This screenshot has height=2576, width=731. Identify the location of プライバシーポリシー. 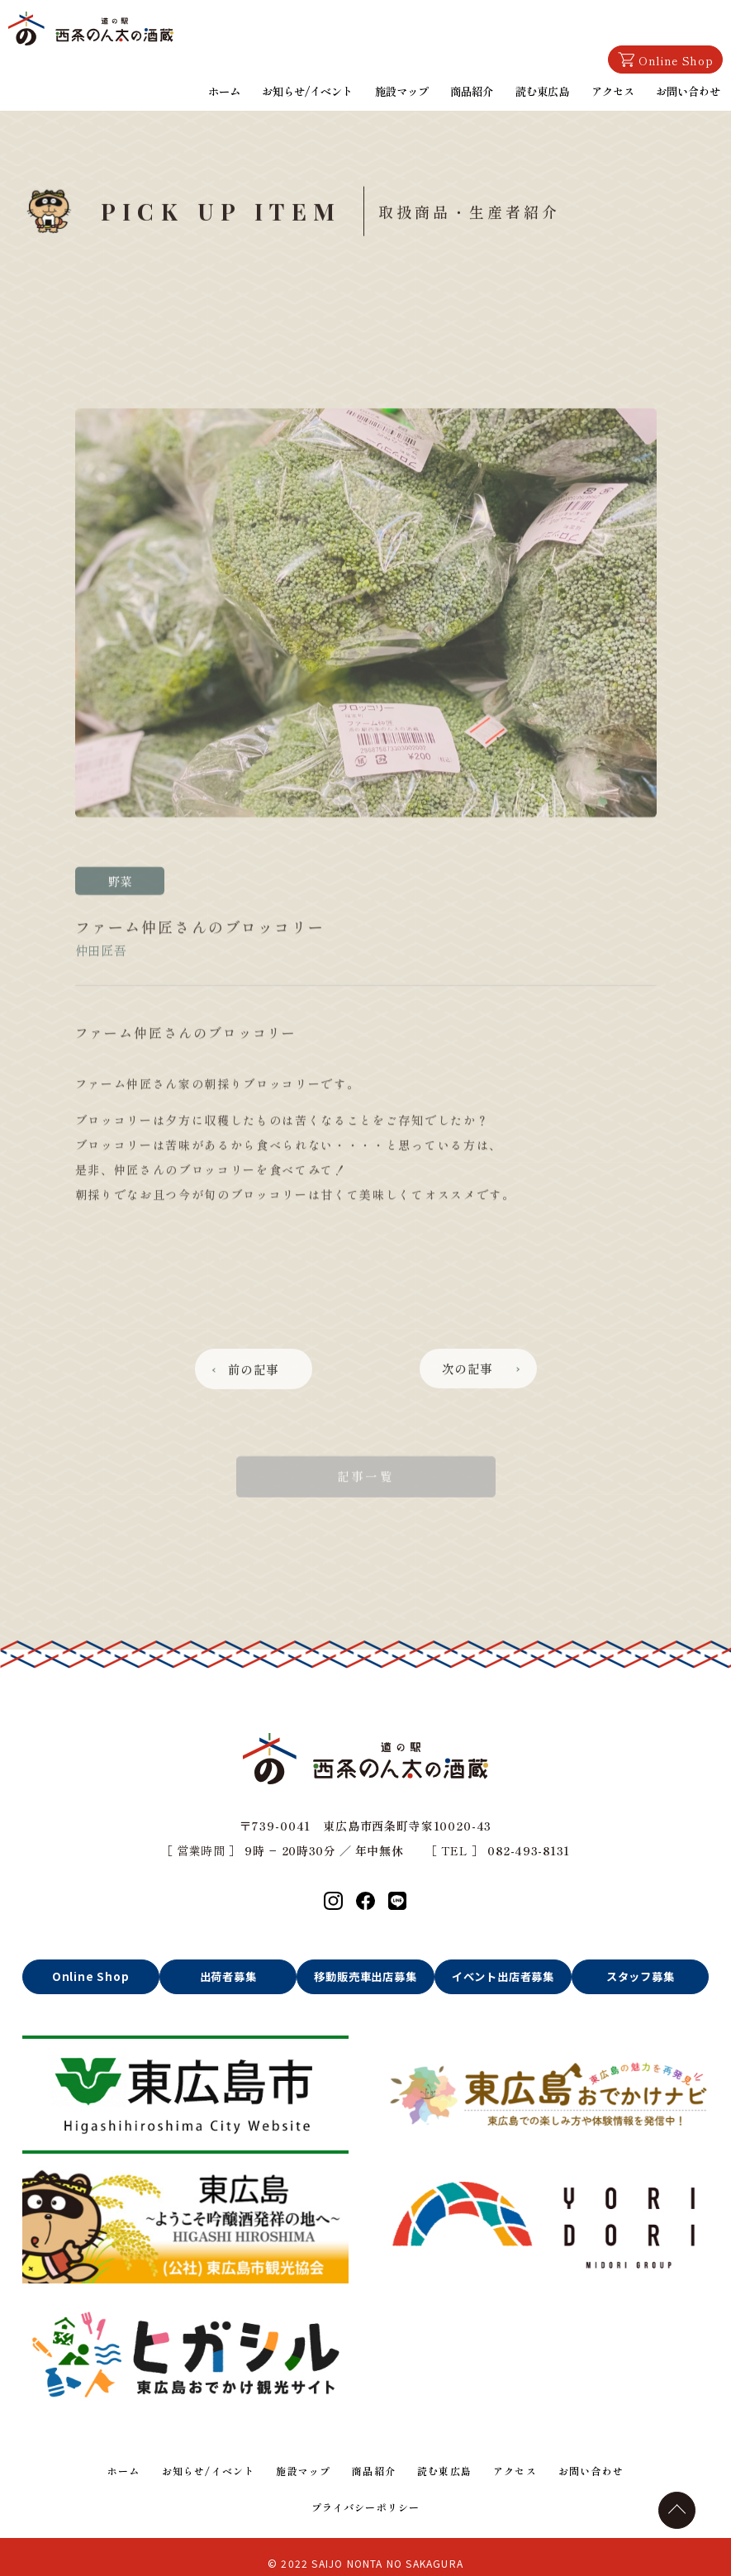
(365, 2502).